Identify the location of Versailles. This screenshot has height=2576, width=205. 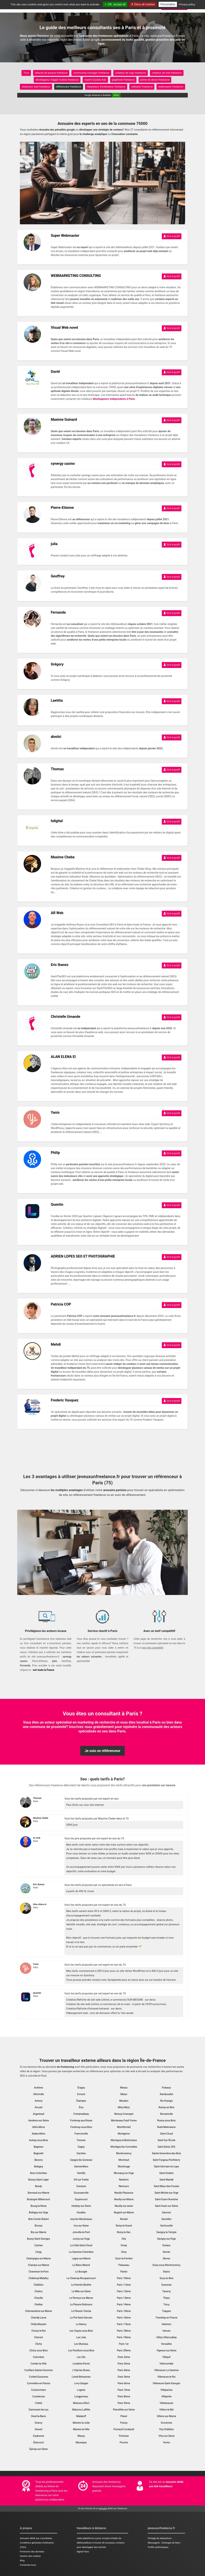
(166, 2343).